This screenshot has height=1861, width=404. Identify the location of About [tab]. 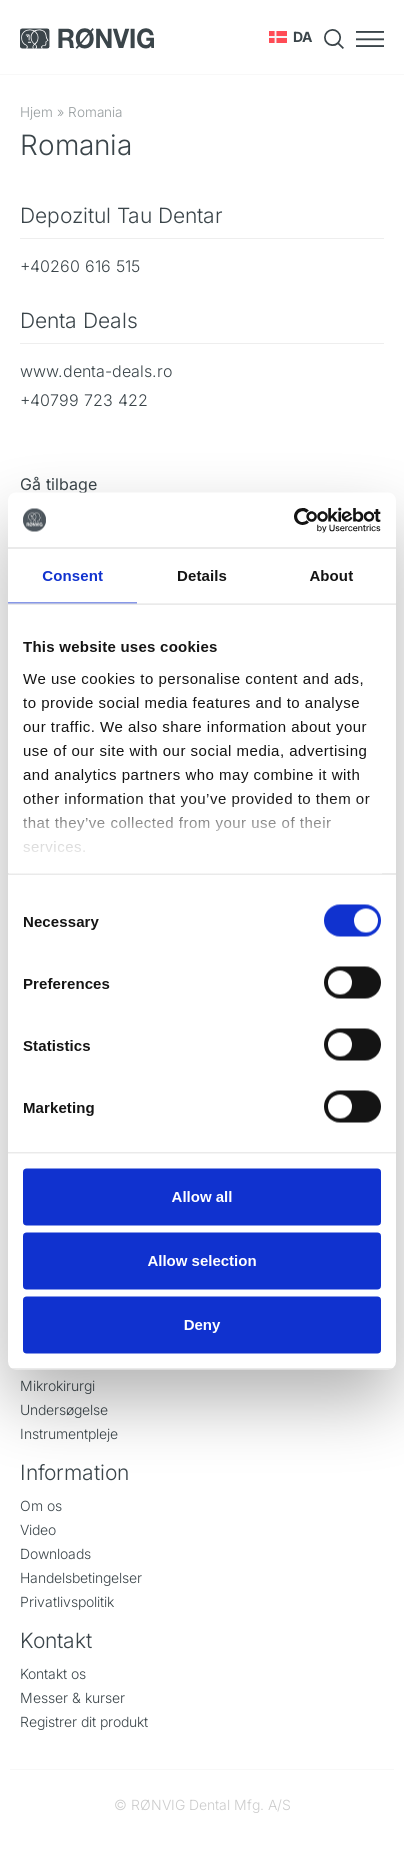
(331, 575).